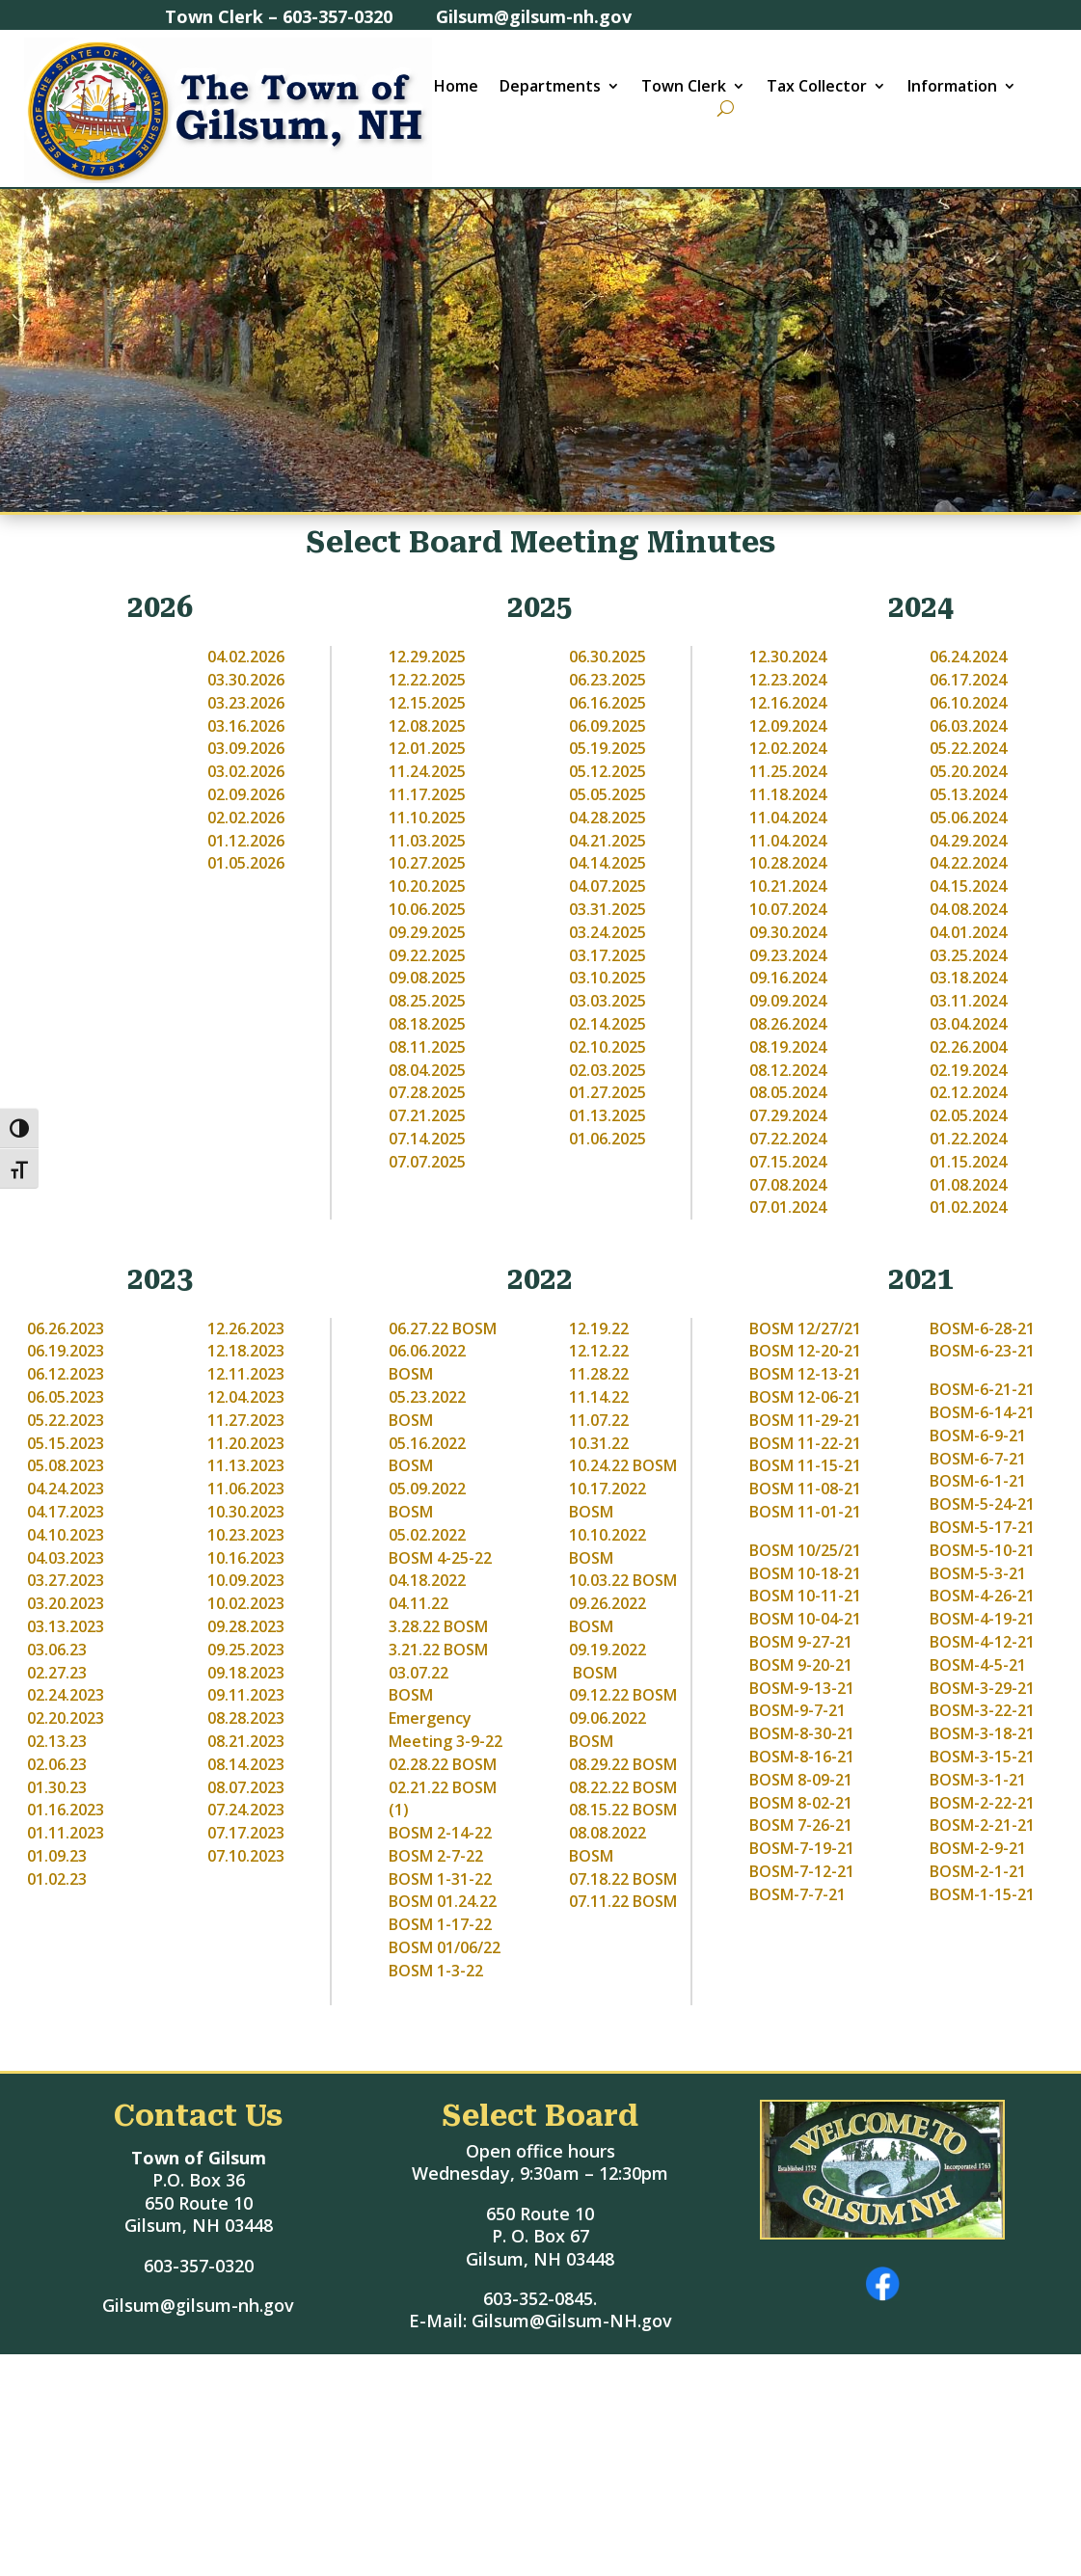  What do you see at coordinates (245, 1694) in the screenshot?
I see `09.11.2023` at bounding box center [245, 1694].